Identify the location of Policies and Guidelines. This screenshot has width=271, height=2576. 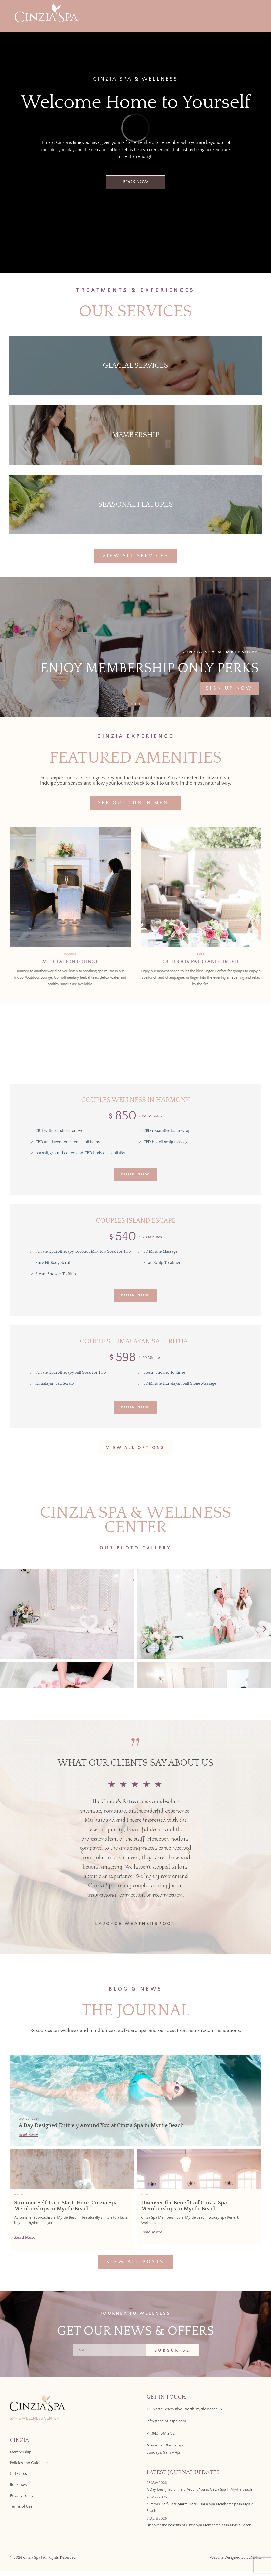
(29, 2468).